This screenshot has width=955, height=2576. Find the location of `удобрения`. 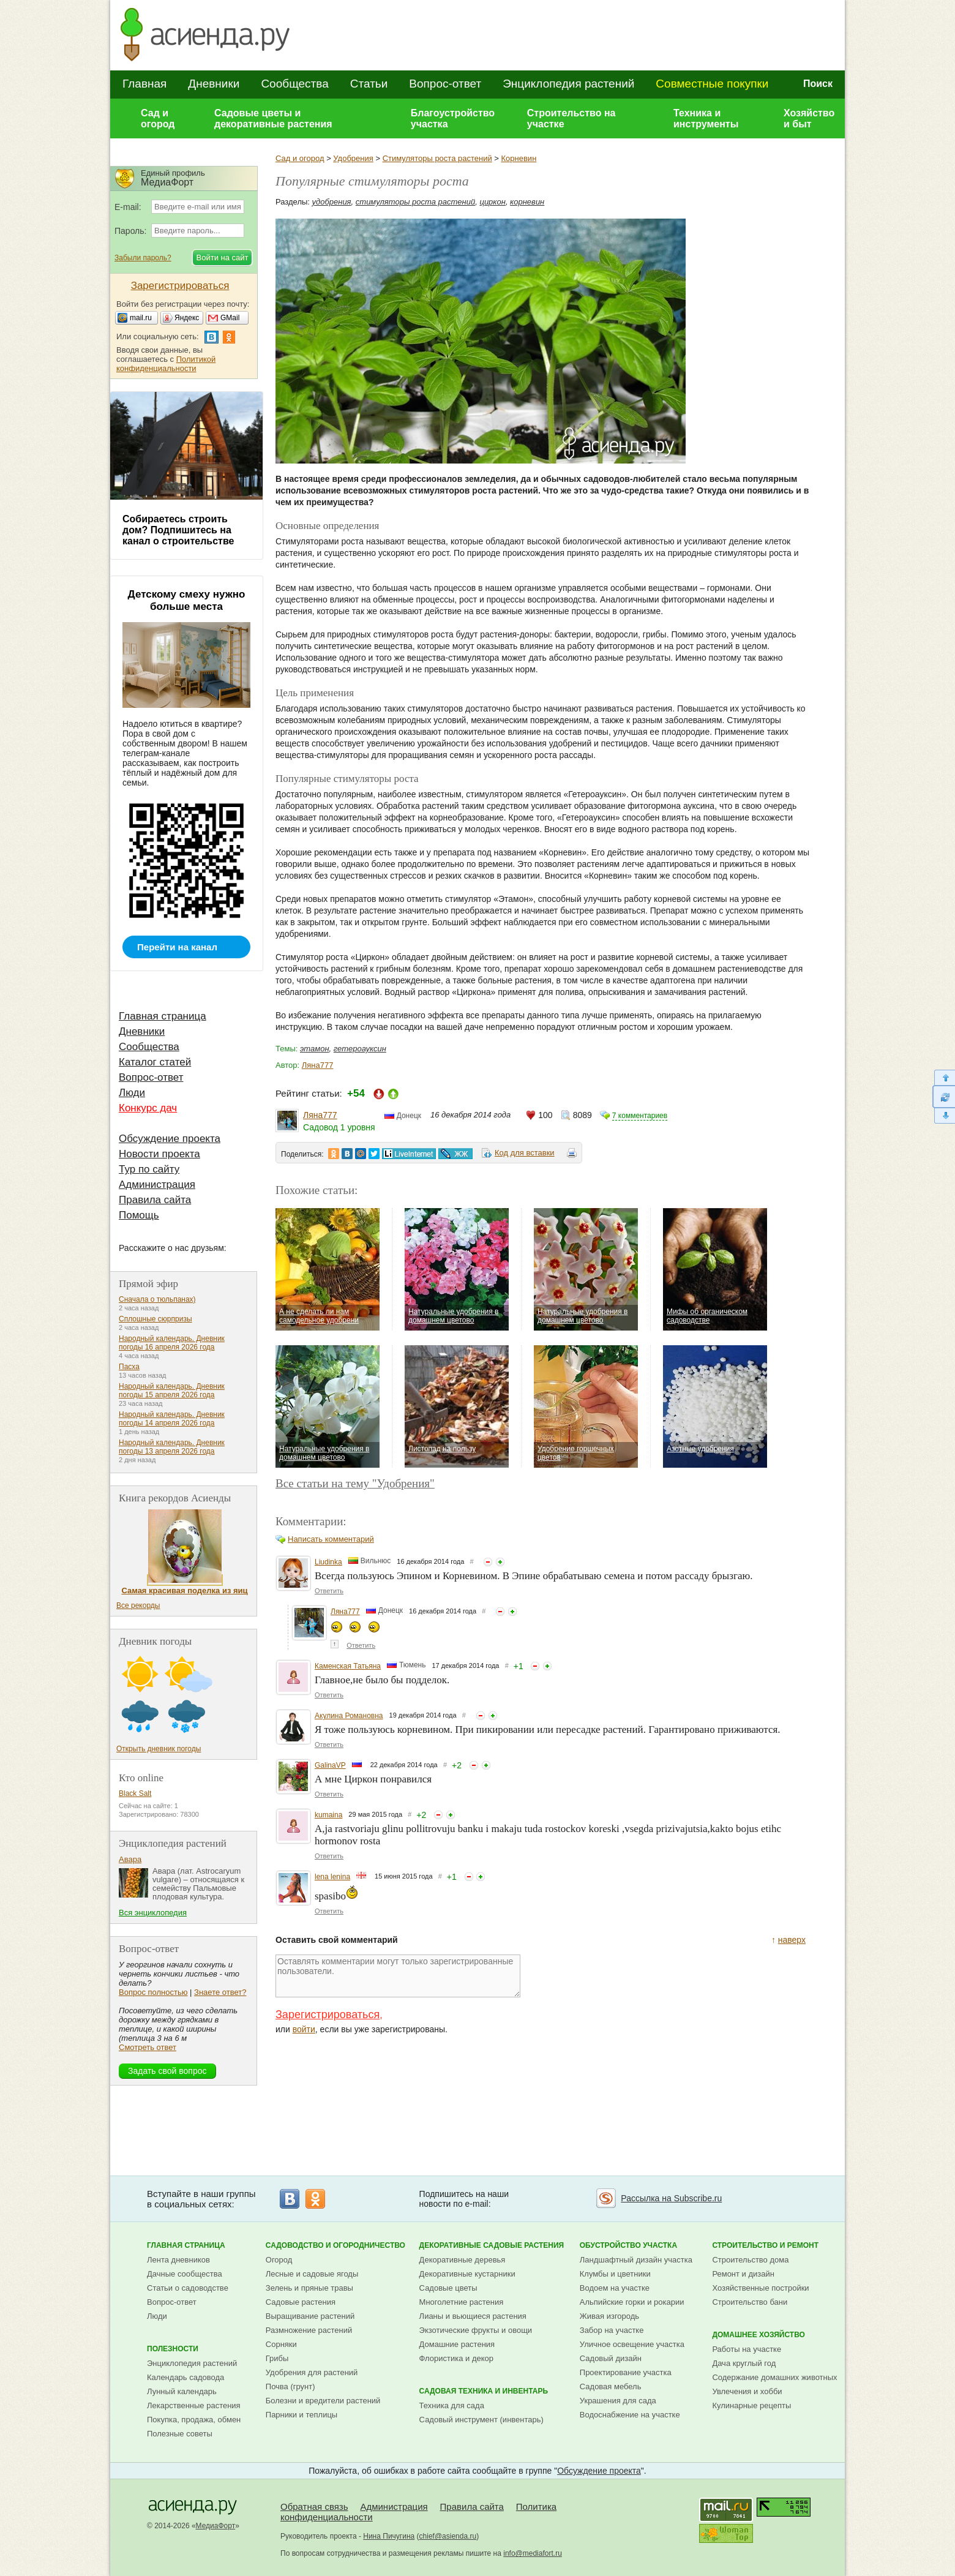

удобрения is located at coordinates (331, 201).